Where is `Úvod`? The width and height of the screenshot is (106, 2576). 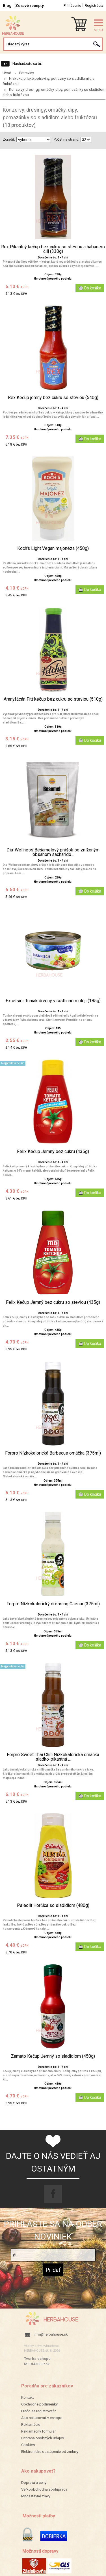
Úvod is located at coordinates (7, 73).